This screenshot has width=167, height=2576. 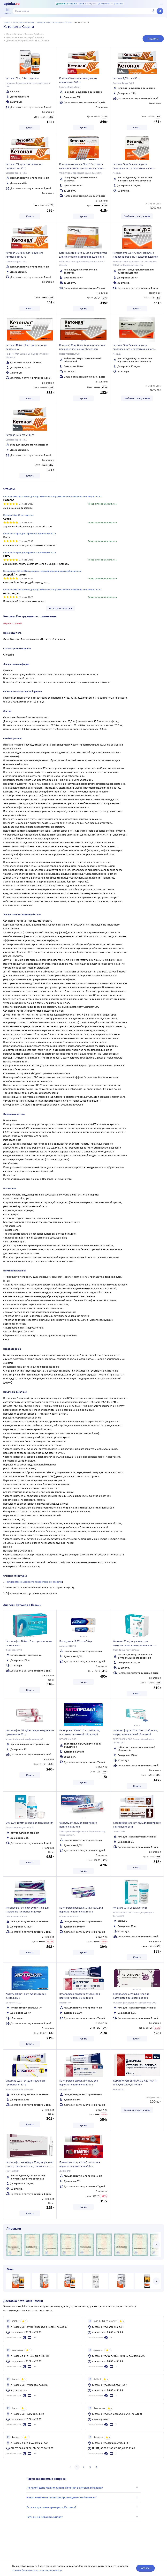 I want to click on Спазгель 2,5% гель для наружного применения 30 гр, so click(x=26, y=2082).